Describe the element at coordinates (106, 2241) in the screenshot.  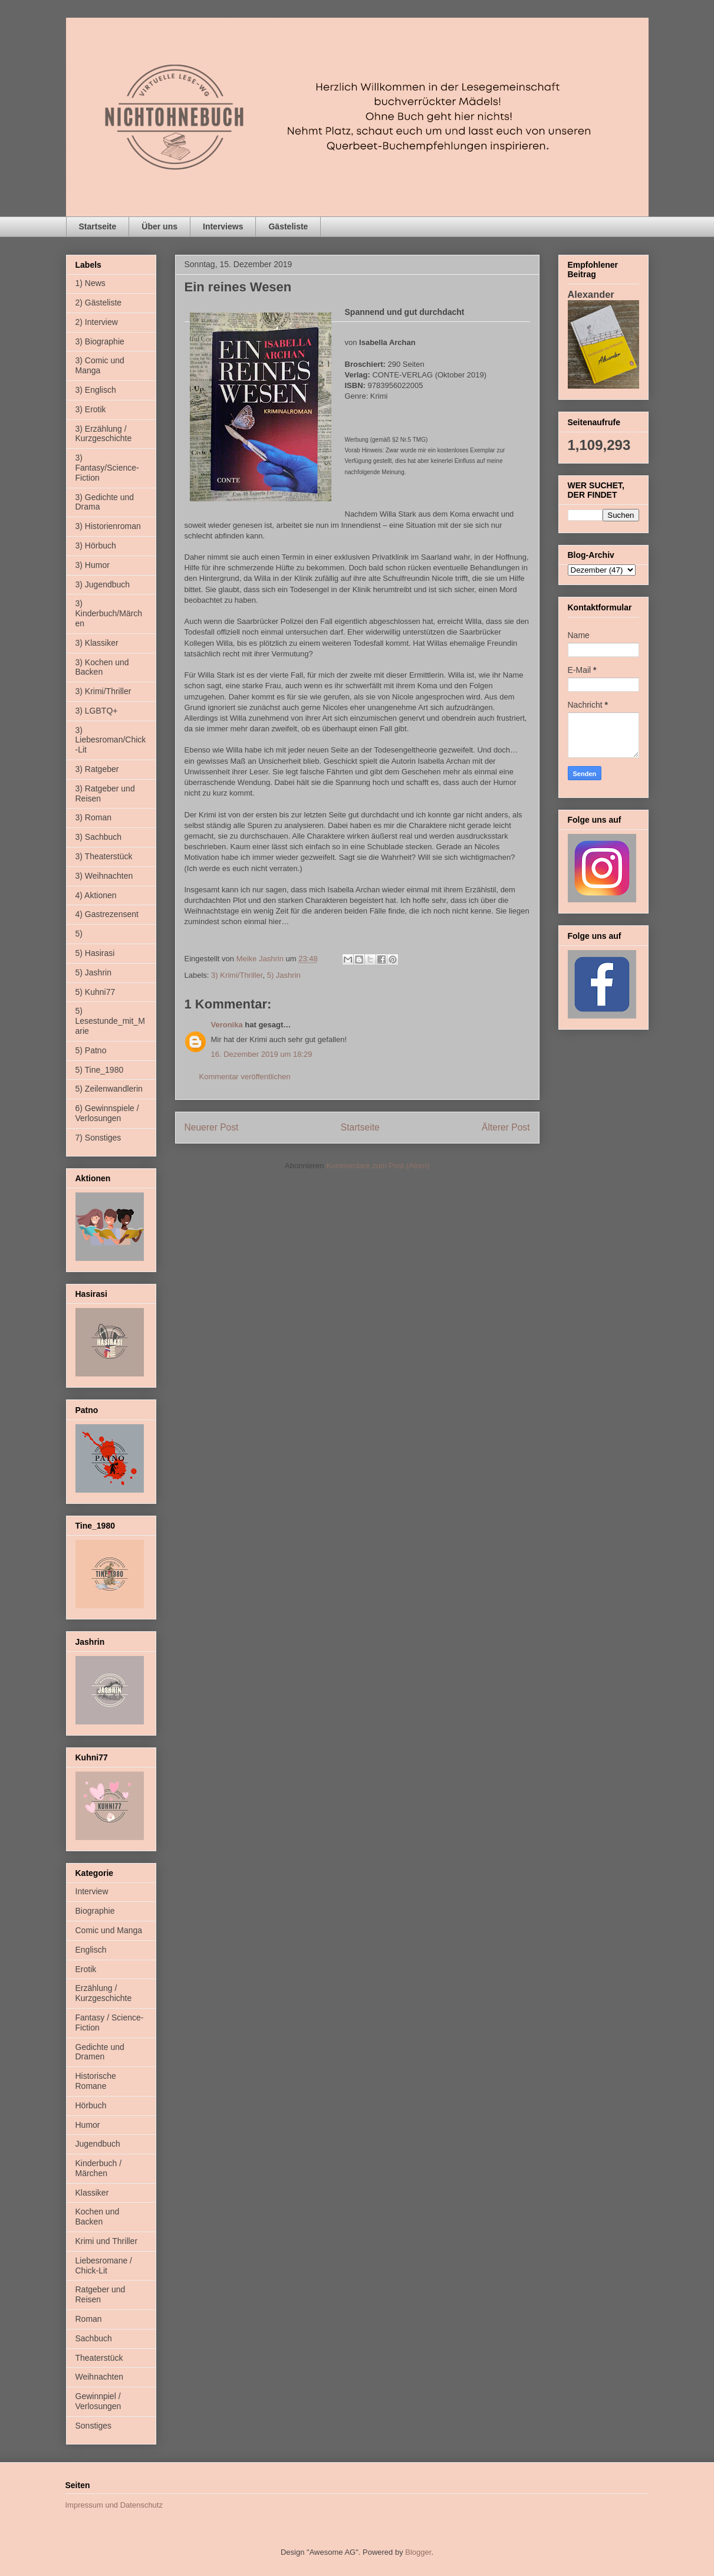
I see `Krimi und Thriller` at that location.